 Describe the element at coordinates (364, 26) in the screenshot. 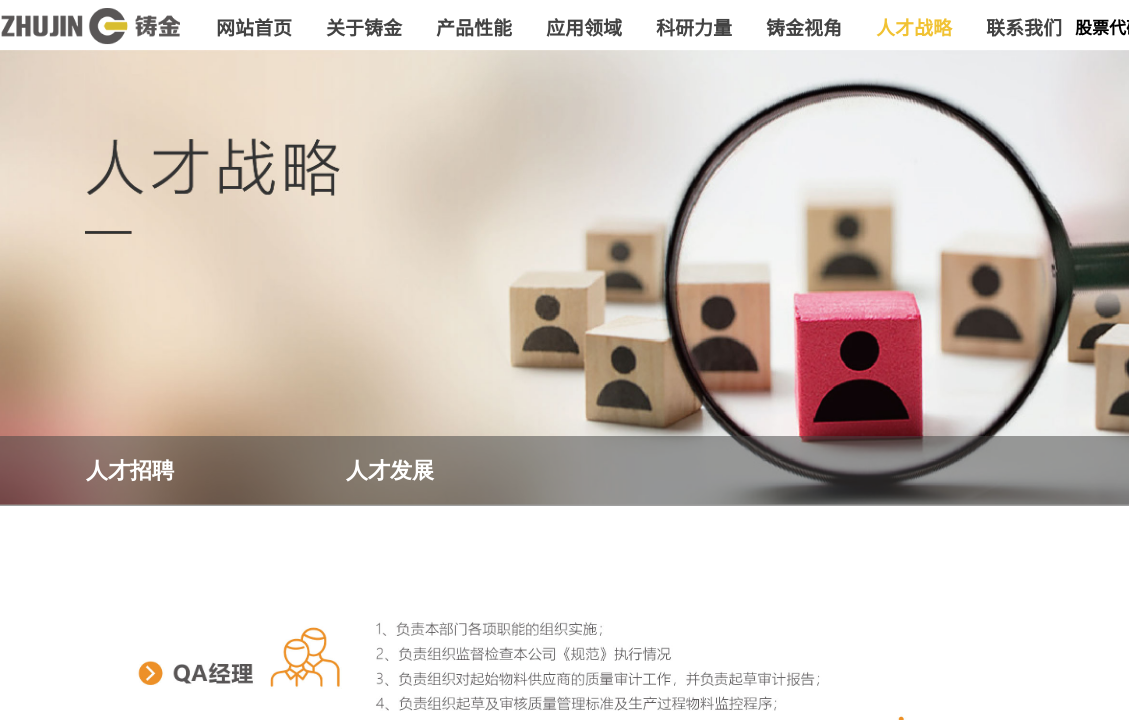

I see `关于铸金` at that location.